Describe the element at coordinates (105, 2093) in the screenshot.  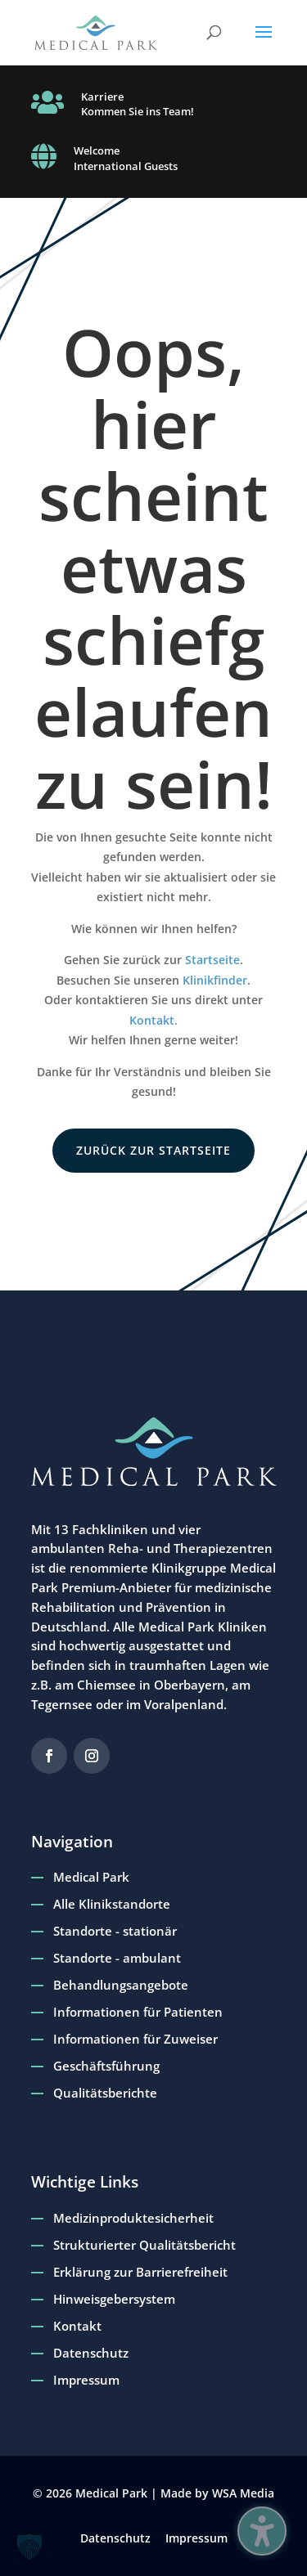
I see `Qualitätsberichte` at that location.